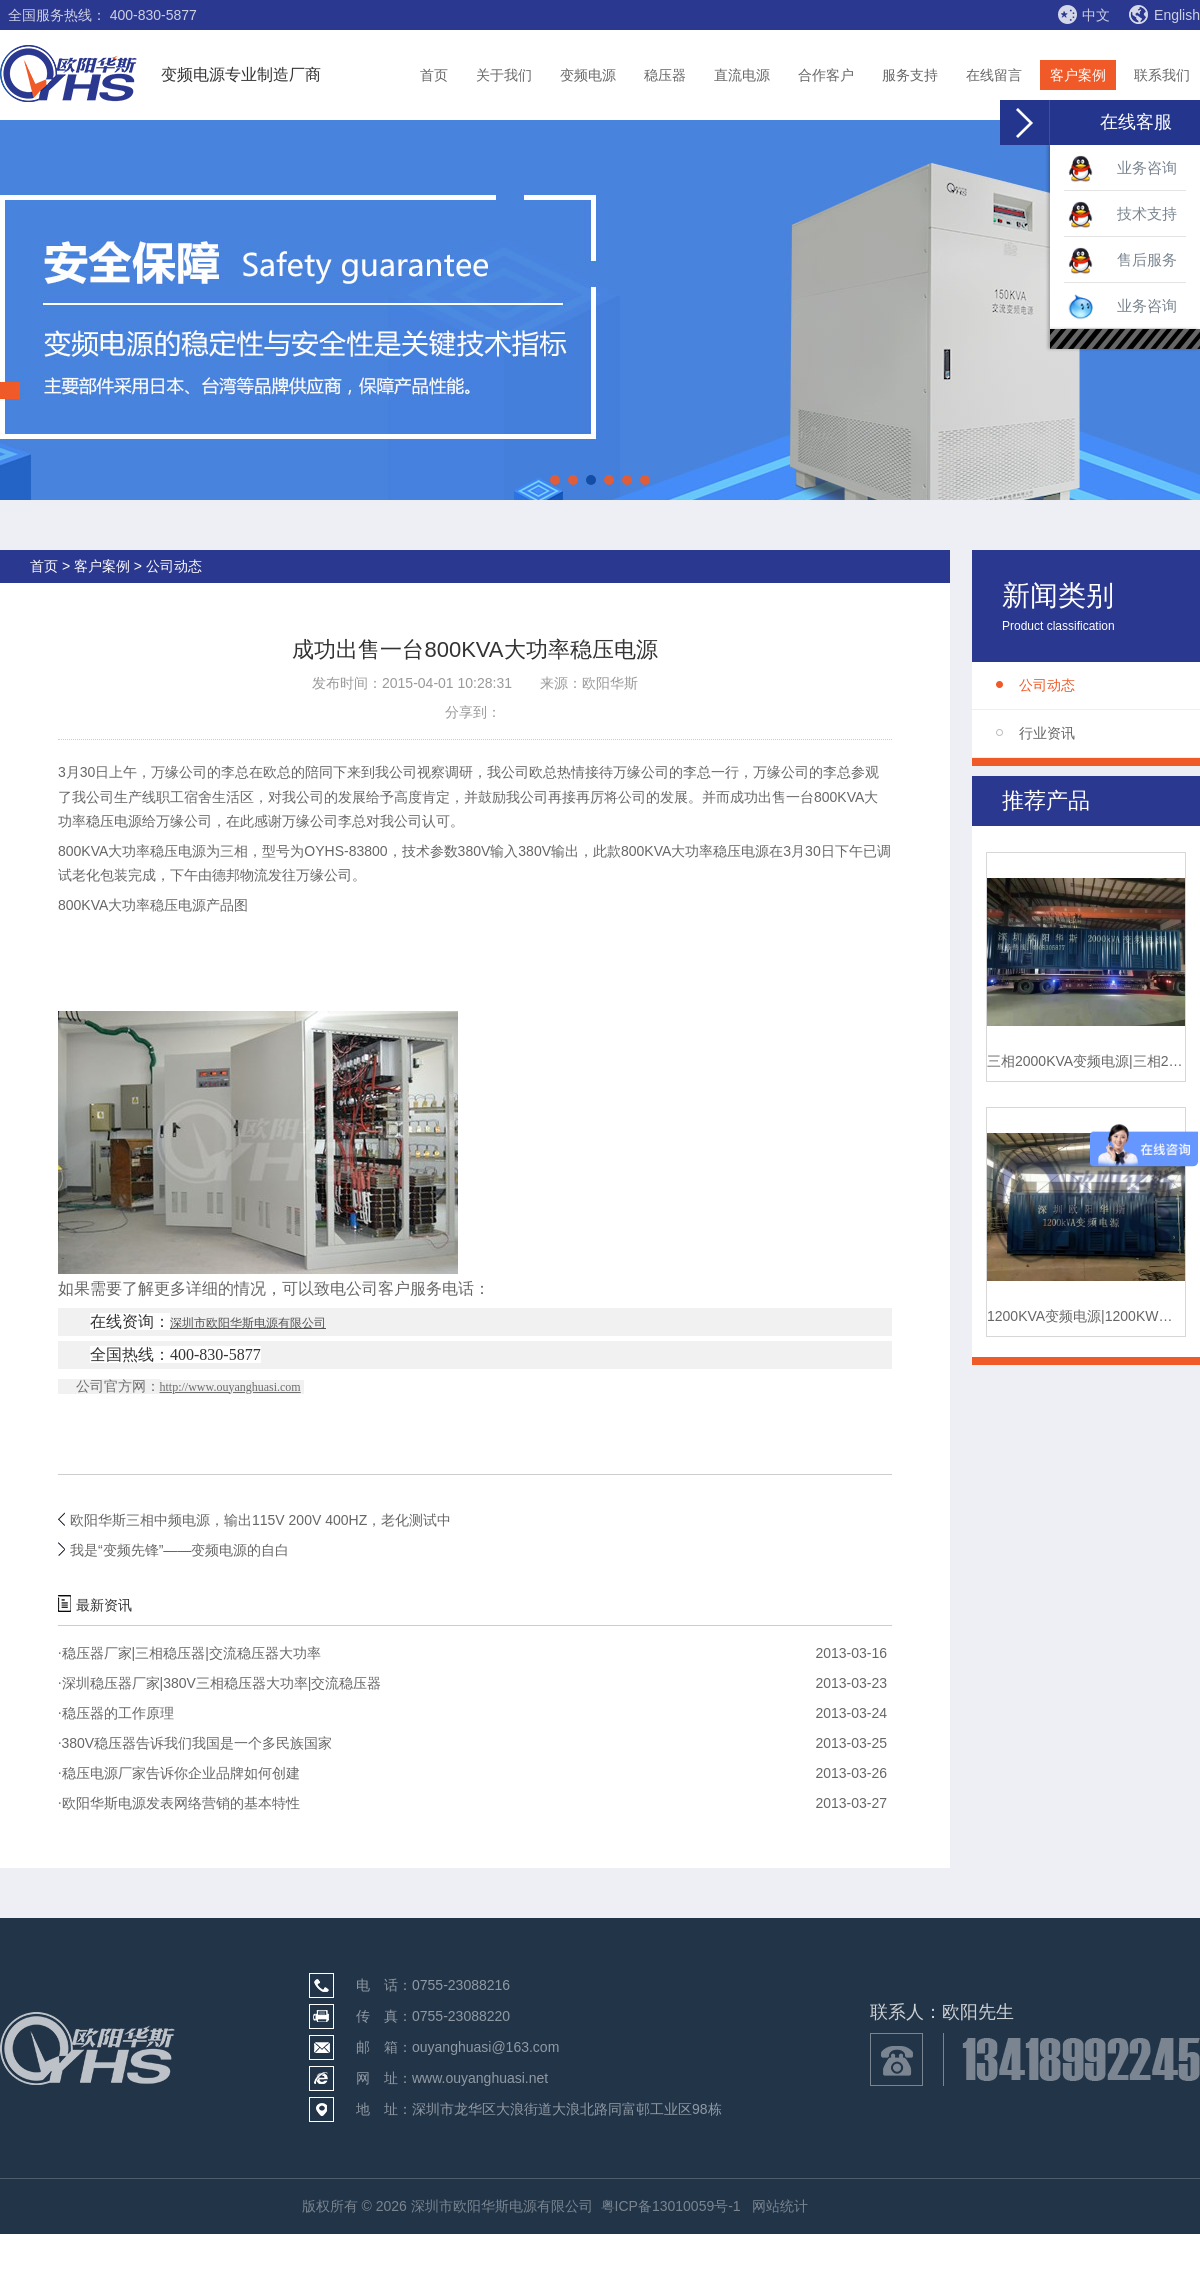  Describe the element at coordinates (1083, 14) in the screenshot. I see `中文` at that location.